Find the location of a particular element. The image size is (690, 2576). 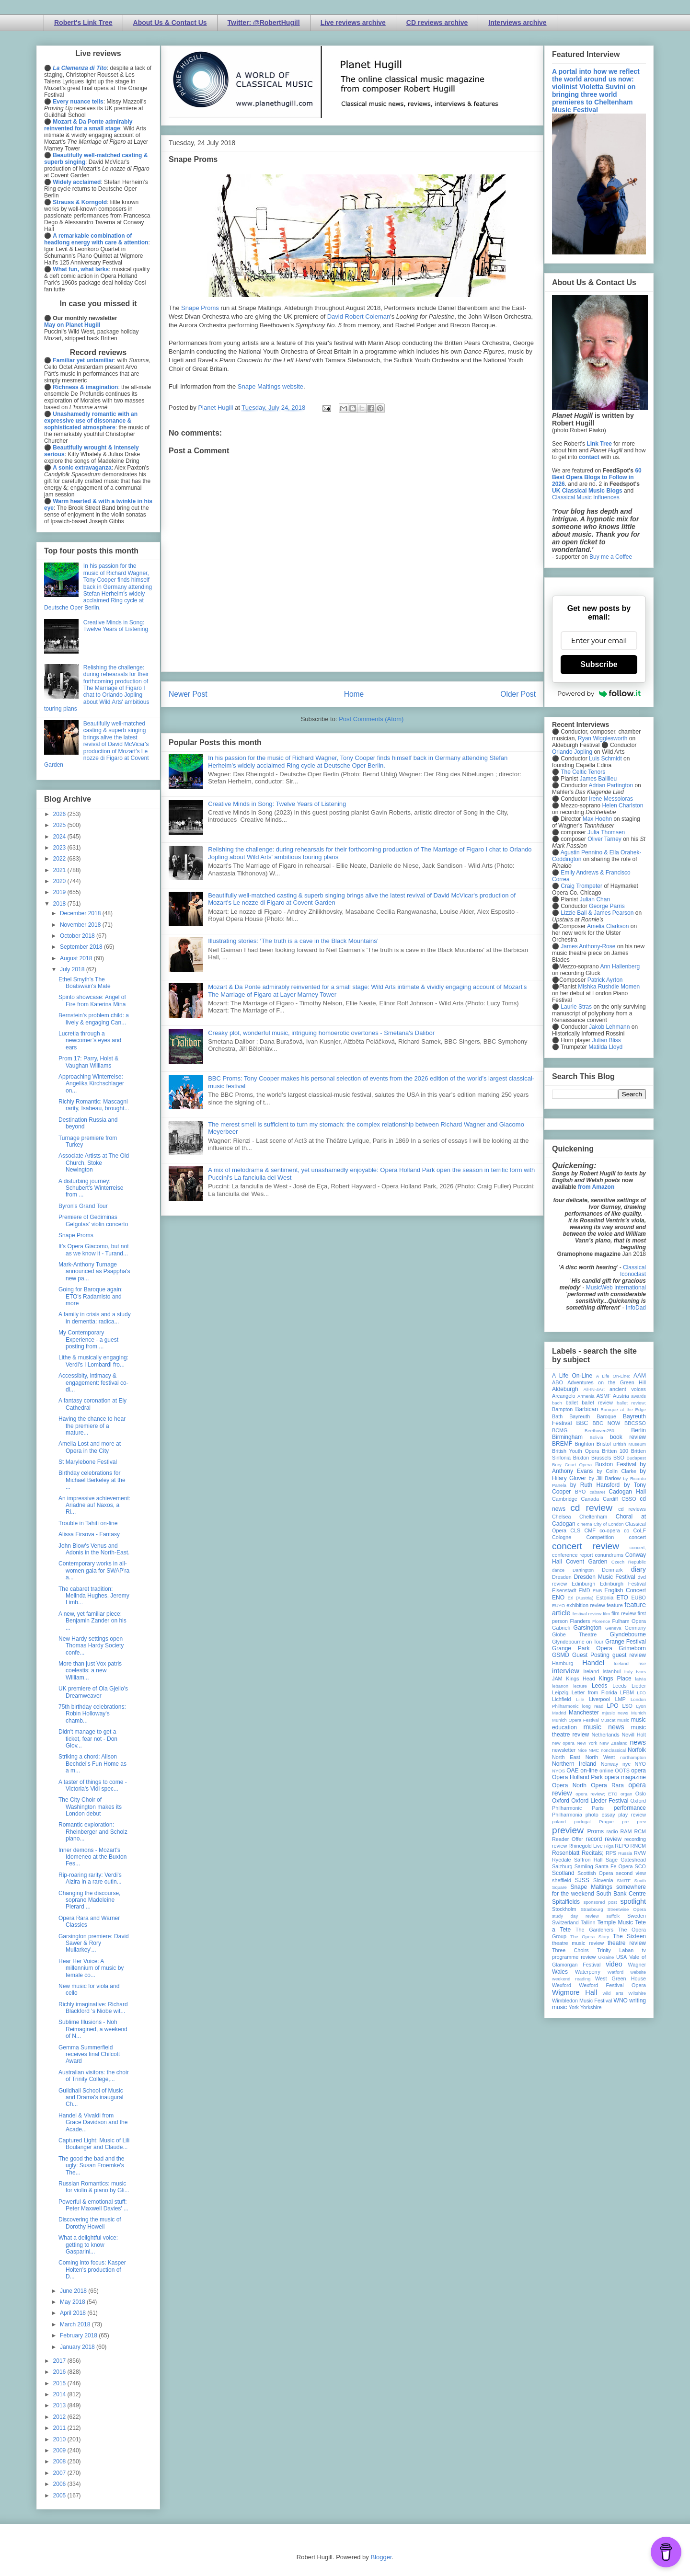

Classical Music Influences is located at coordinates (586, 497).